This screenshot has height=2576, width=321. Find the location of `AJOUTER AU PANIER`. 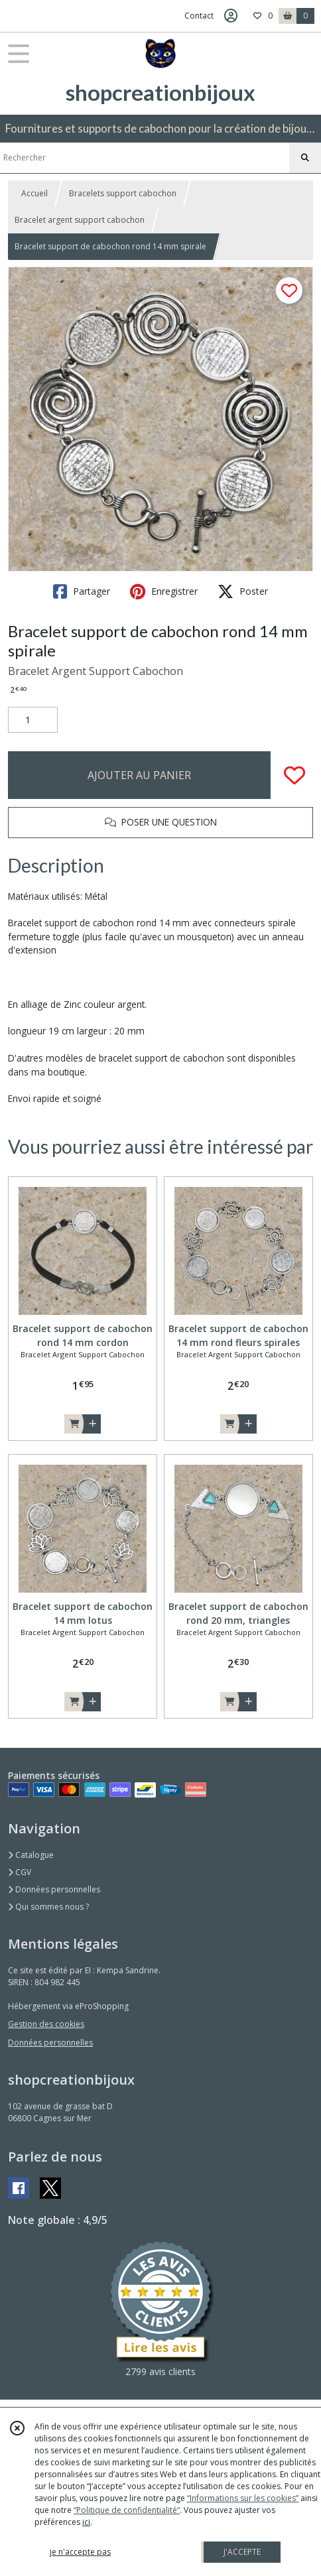

AJOUTER AU PANIER is located at coordinates (139, 775).